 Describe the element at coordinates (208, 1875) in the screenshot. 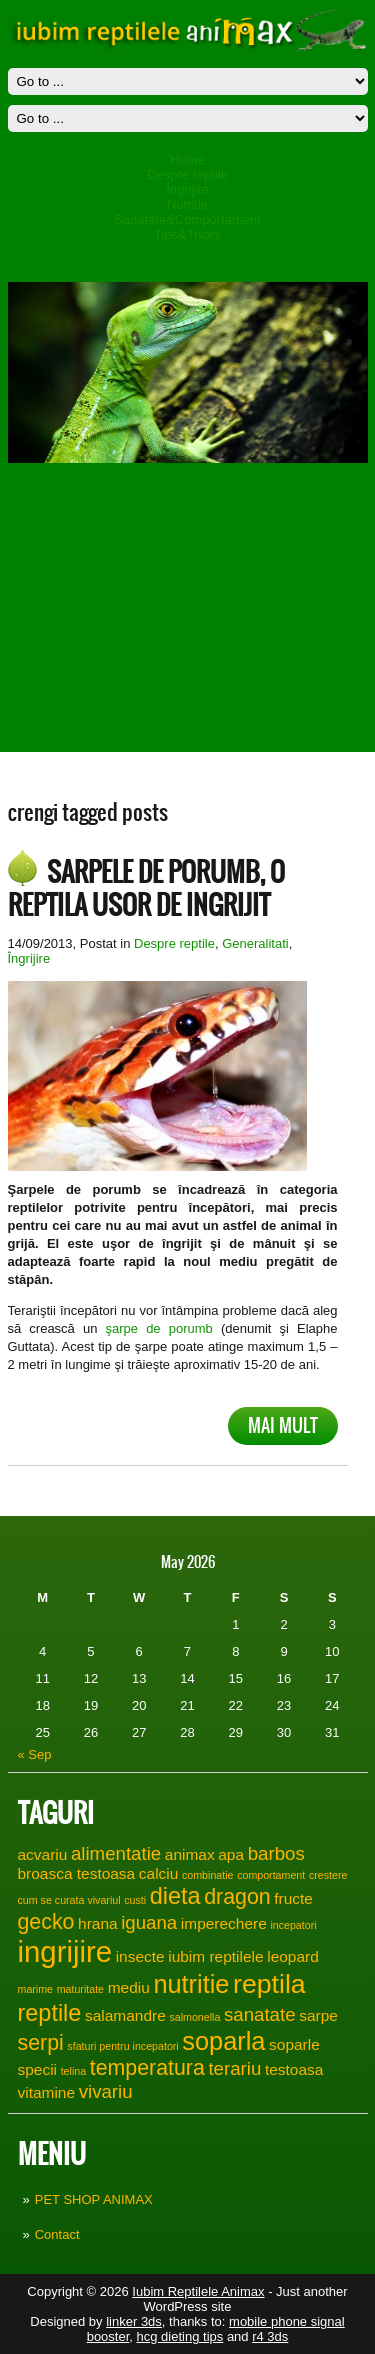

I see `combinatie [combinatie (1 item)]` at that location.